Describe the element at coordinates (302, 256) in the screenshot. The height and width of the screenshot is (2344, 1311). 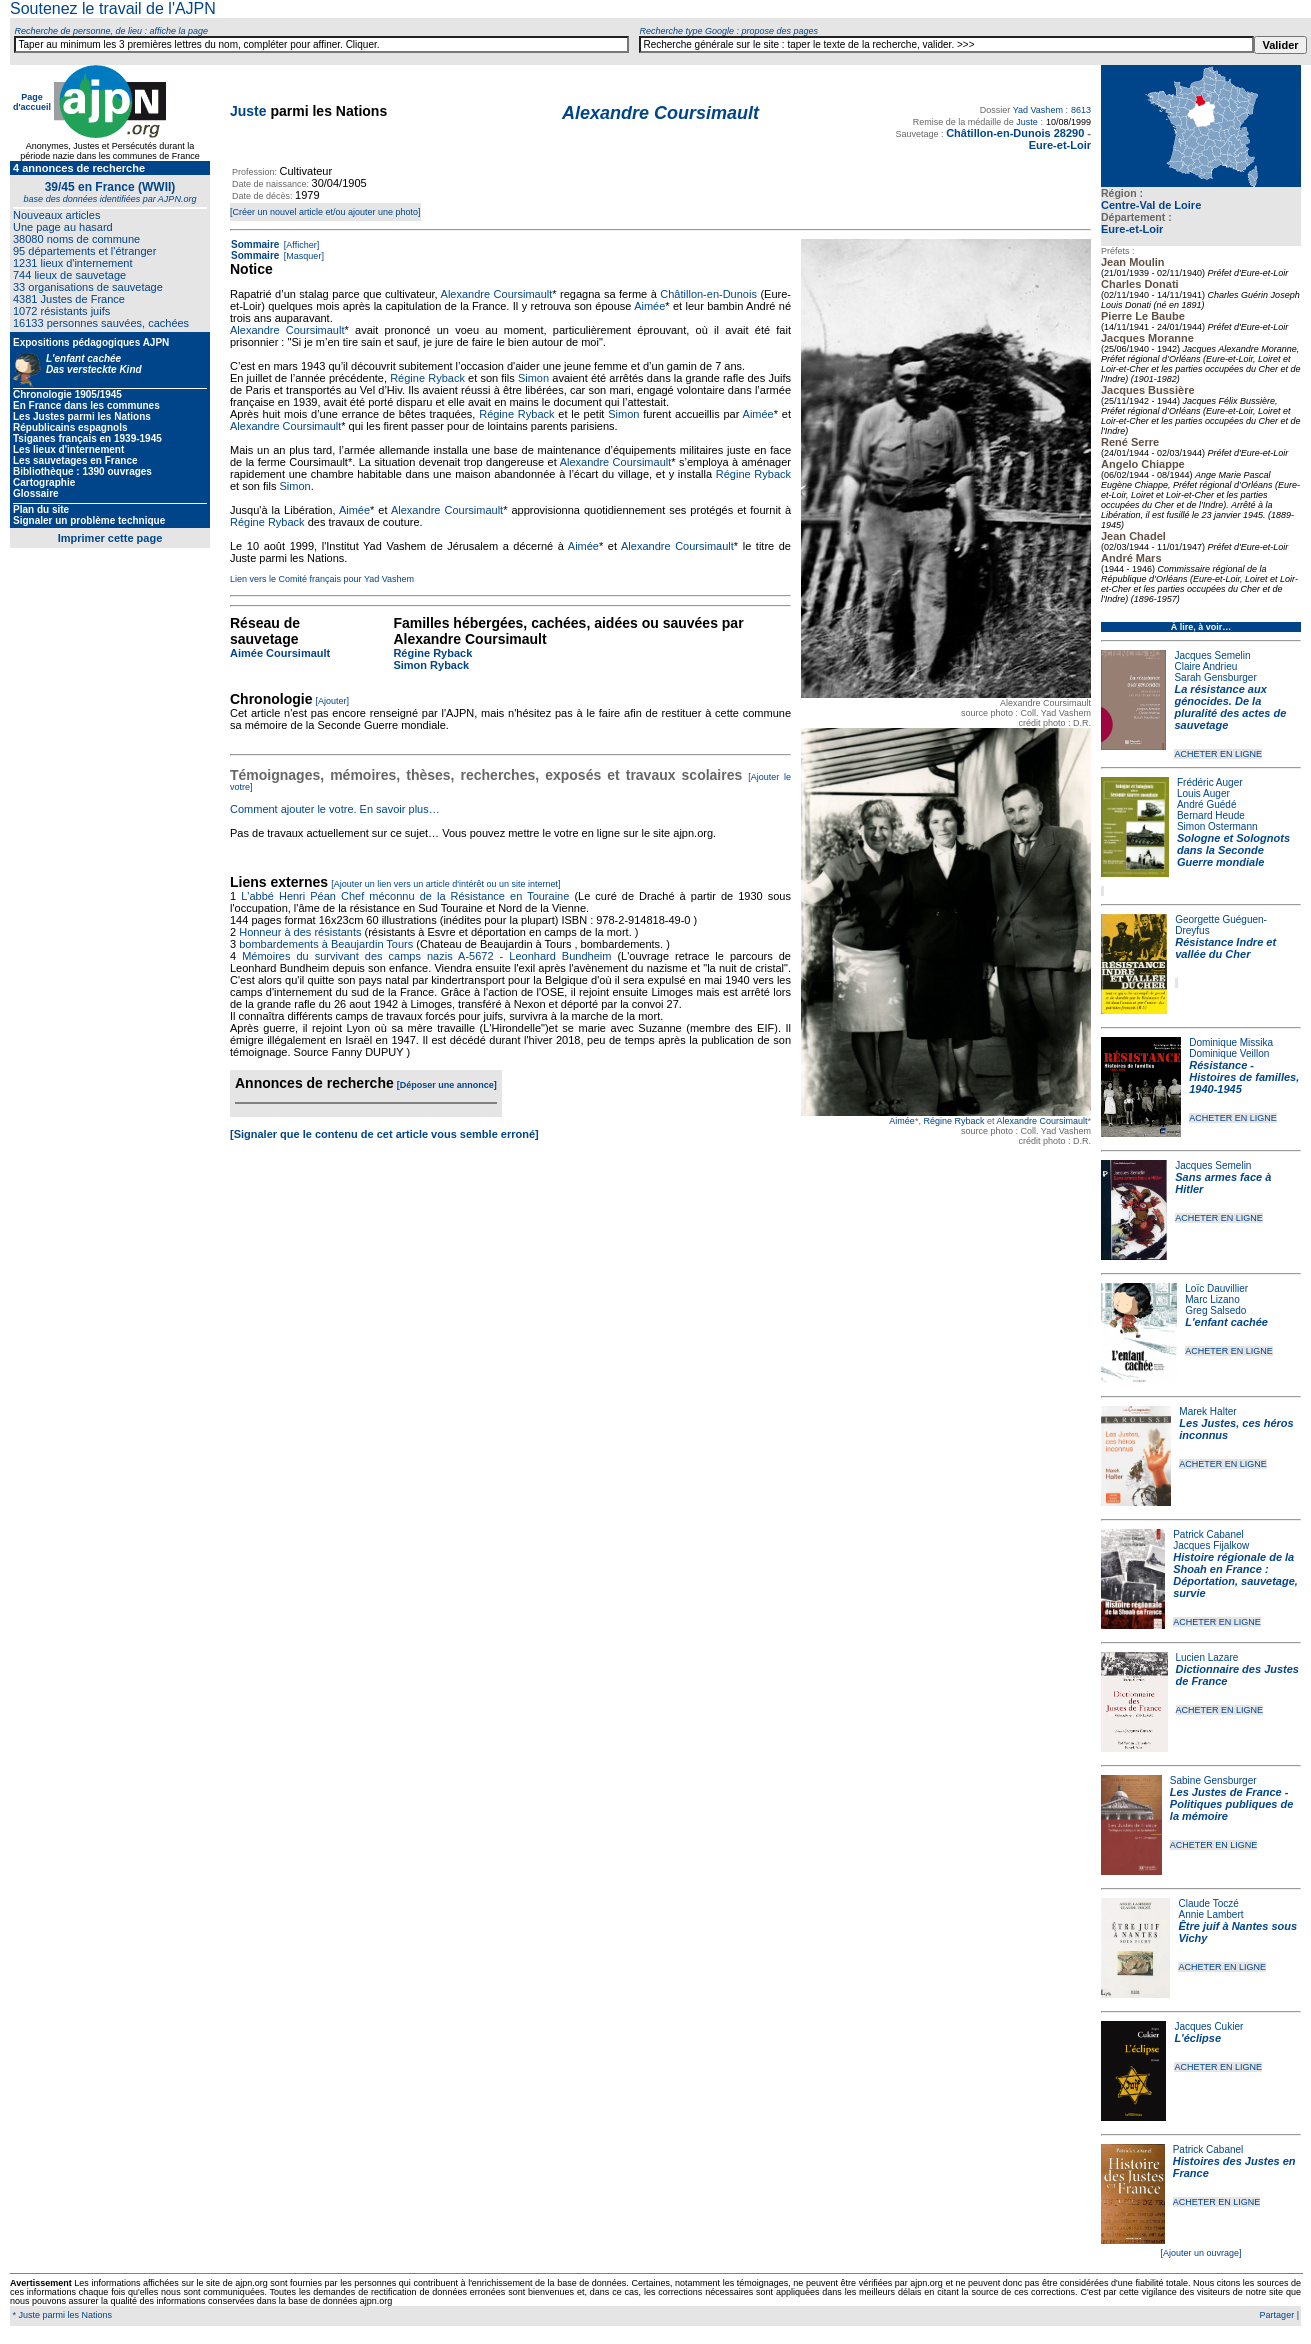
I see `[Masquer]` at that location.